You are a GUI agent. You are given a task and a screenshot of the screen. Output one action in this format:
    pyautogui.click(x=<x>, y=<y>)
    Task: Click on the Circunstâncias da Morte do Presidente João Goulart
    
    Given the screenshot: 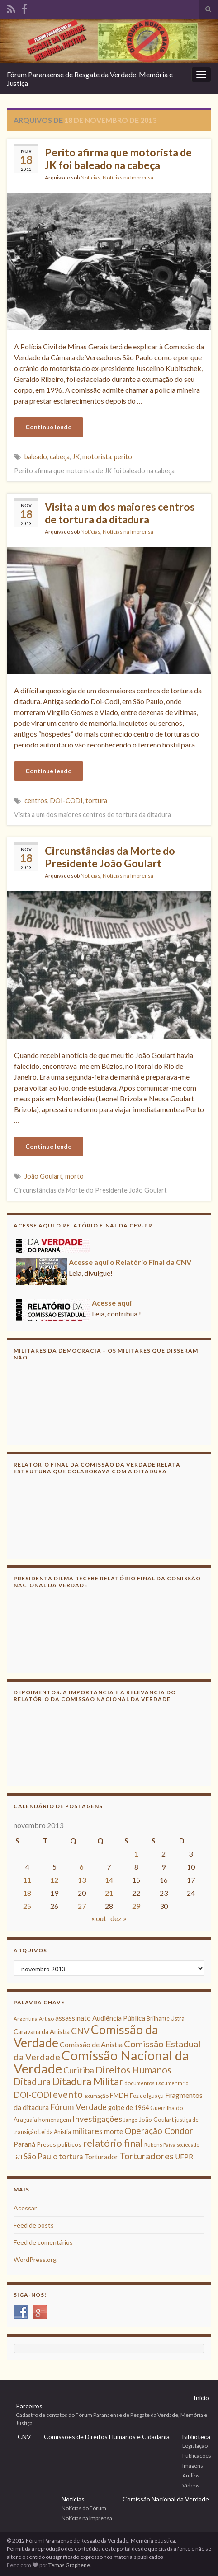 What is the action you would take?
    pyautogui.click(x=110, y=857)
    